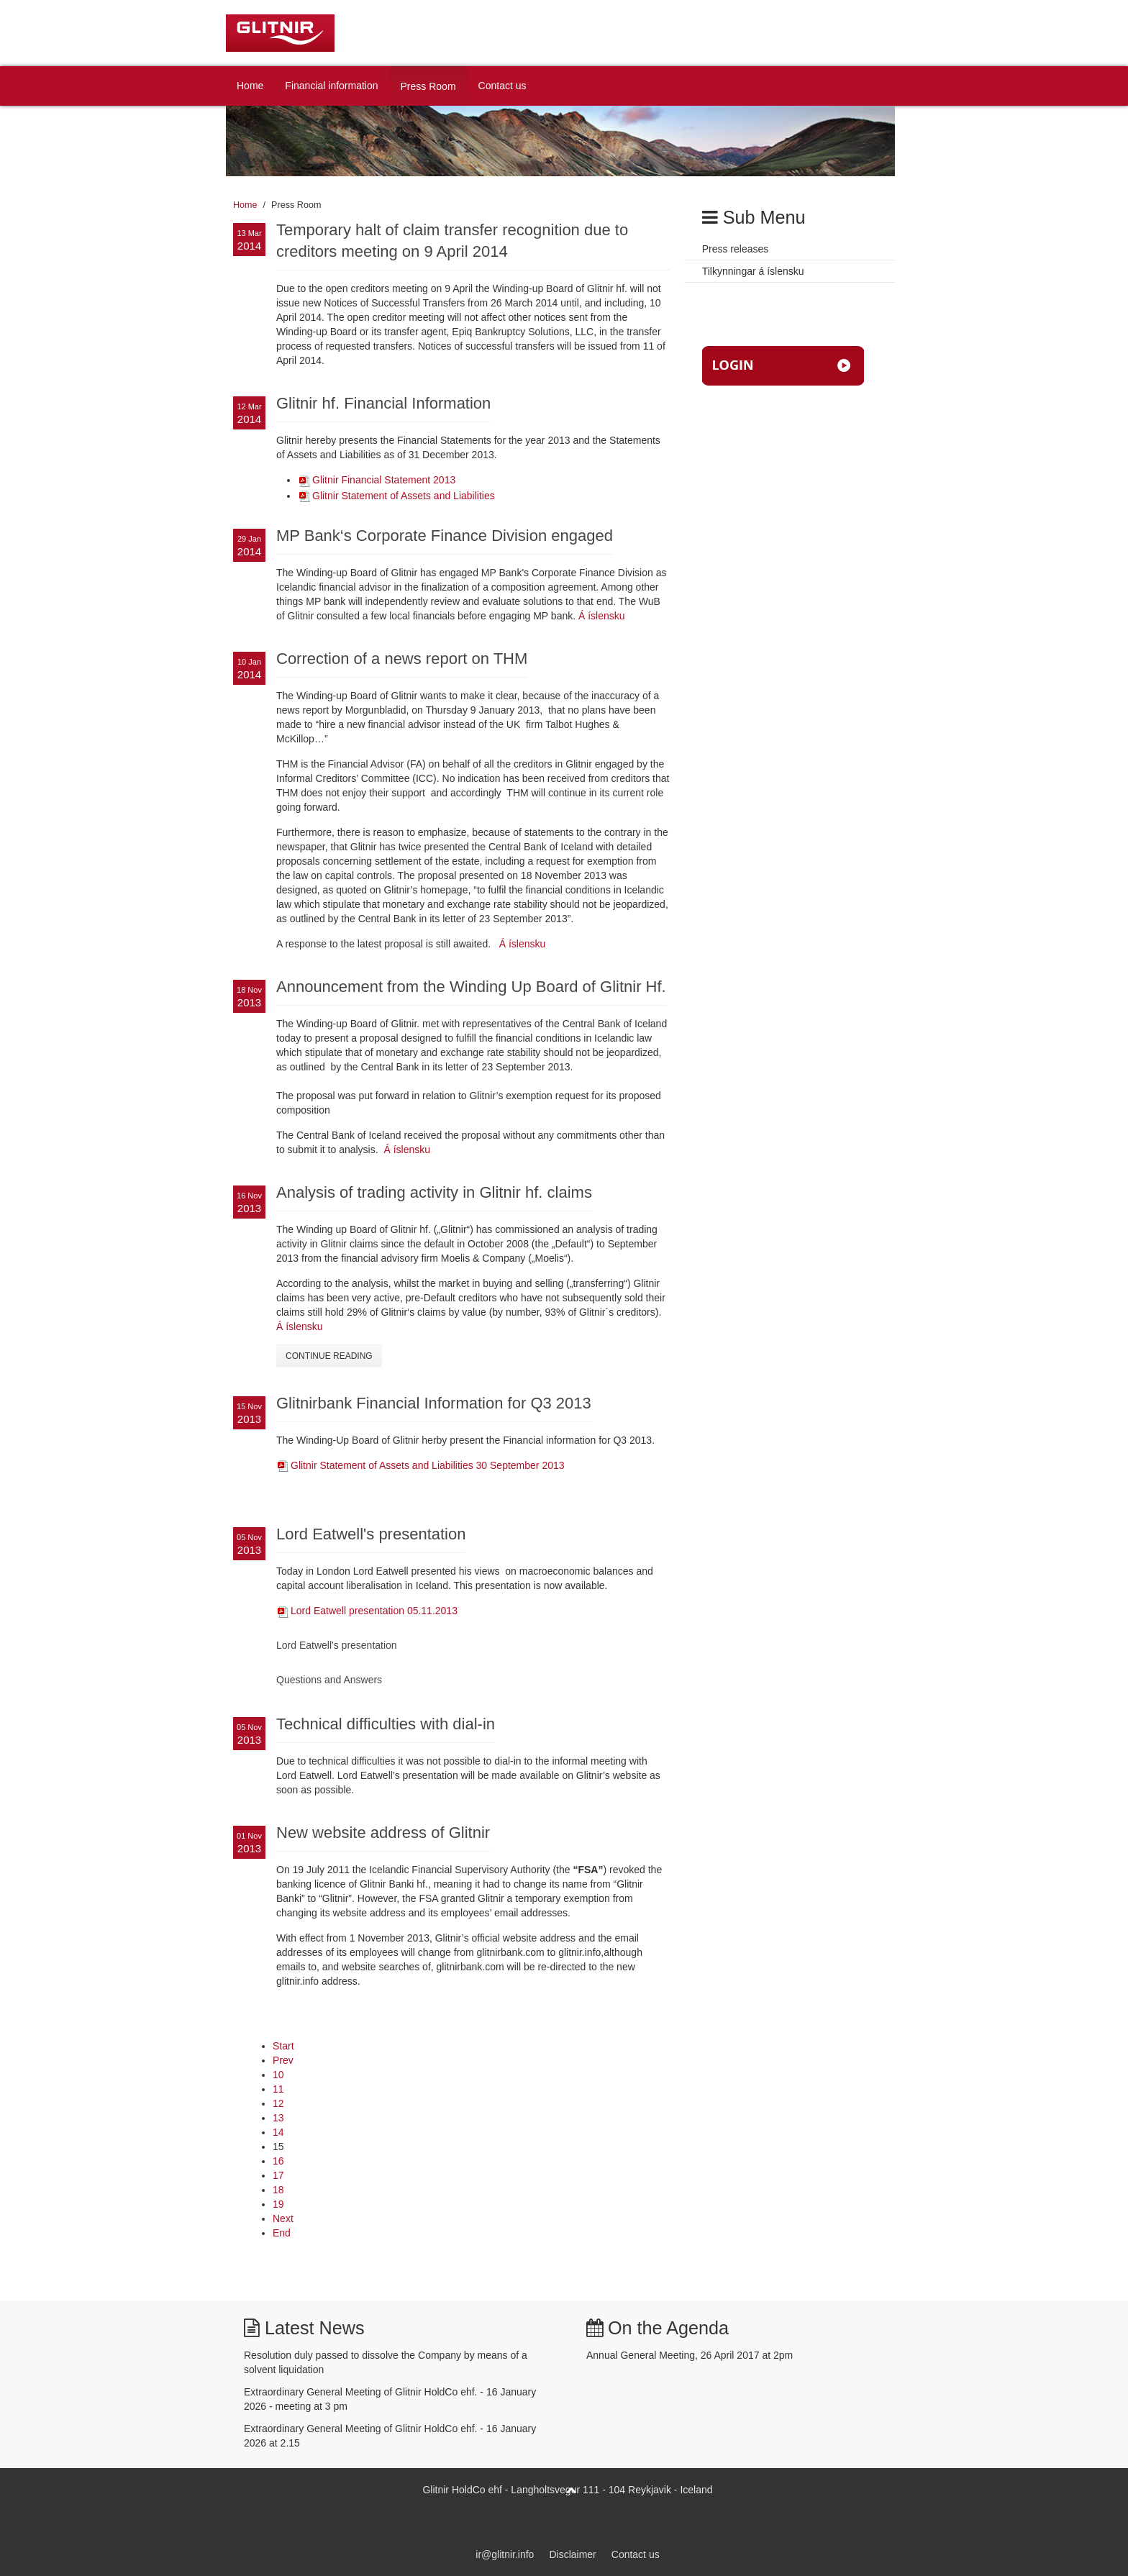 The width and height of the screenshot is (1128, 2576). Describe the element at coordinates (471, 987) in the screenshot. I see `Announcement from the Winding Up Board of Glitnir Hf.` at that location.